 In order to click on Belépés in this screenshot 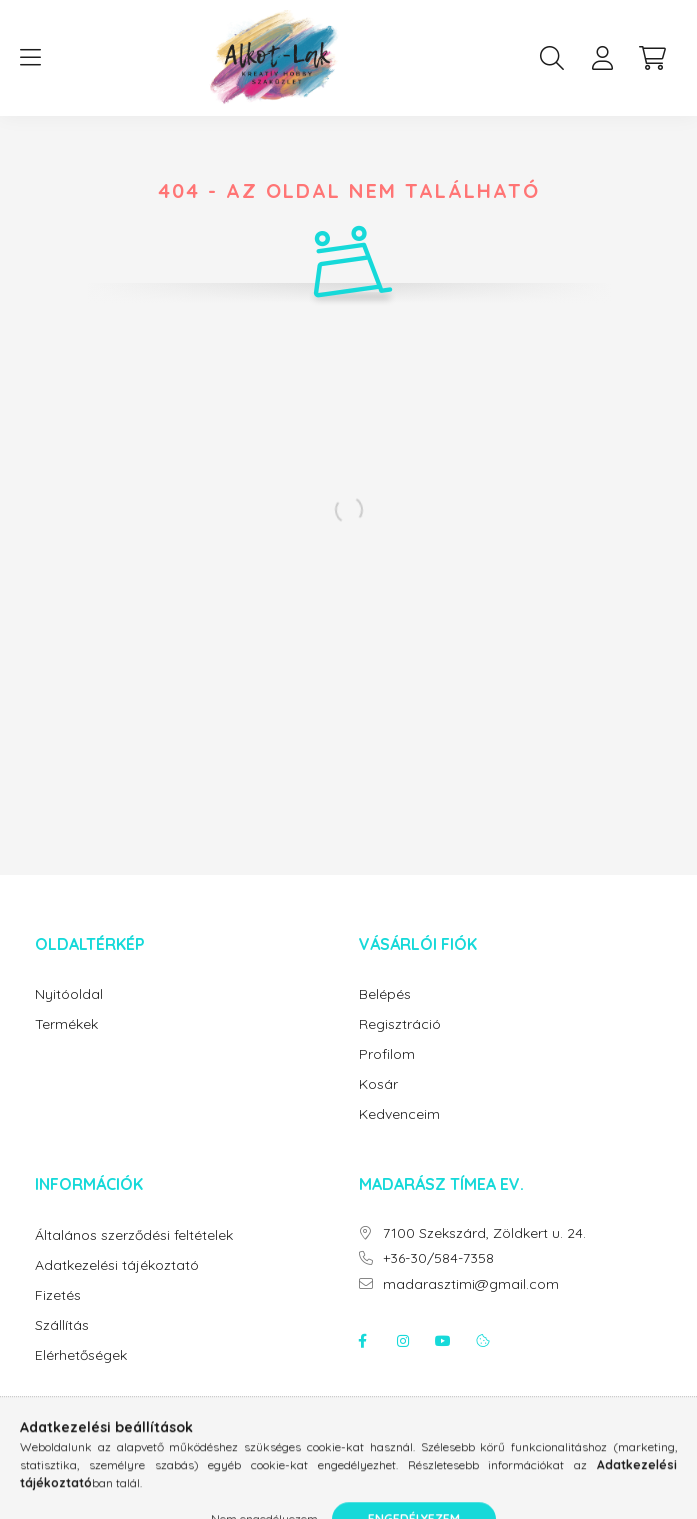, I will do `click(385, 994)`.